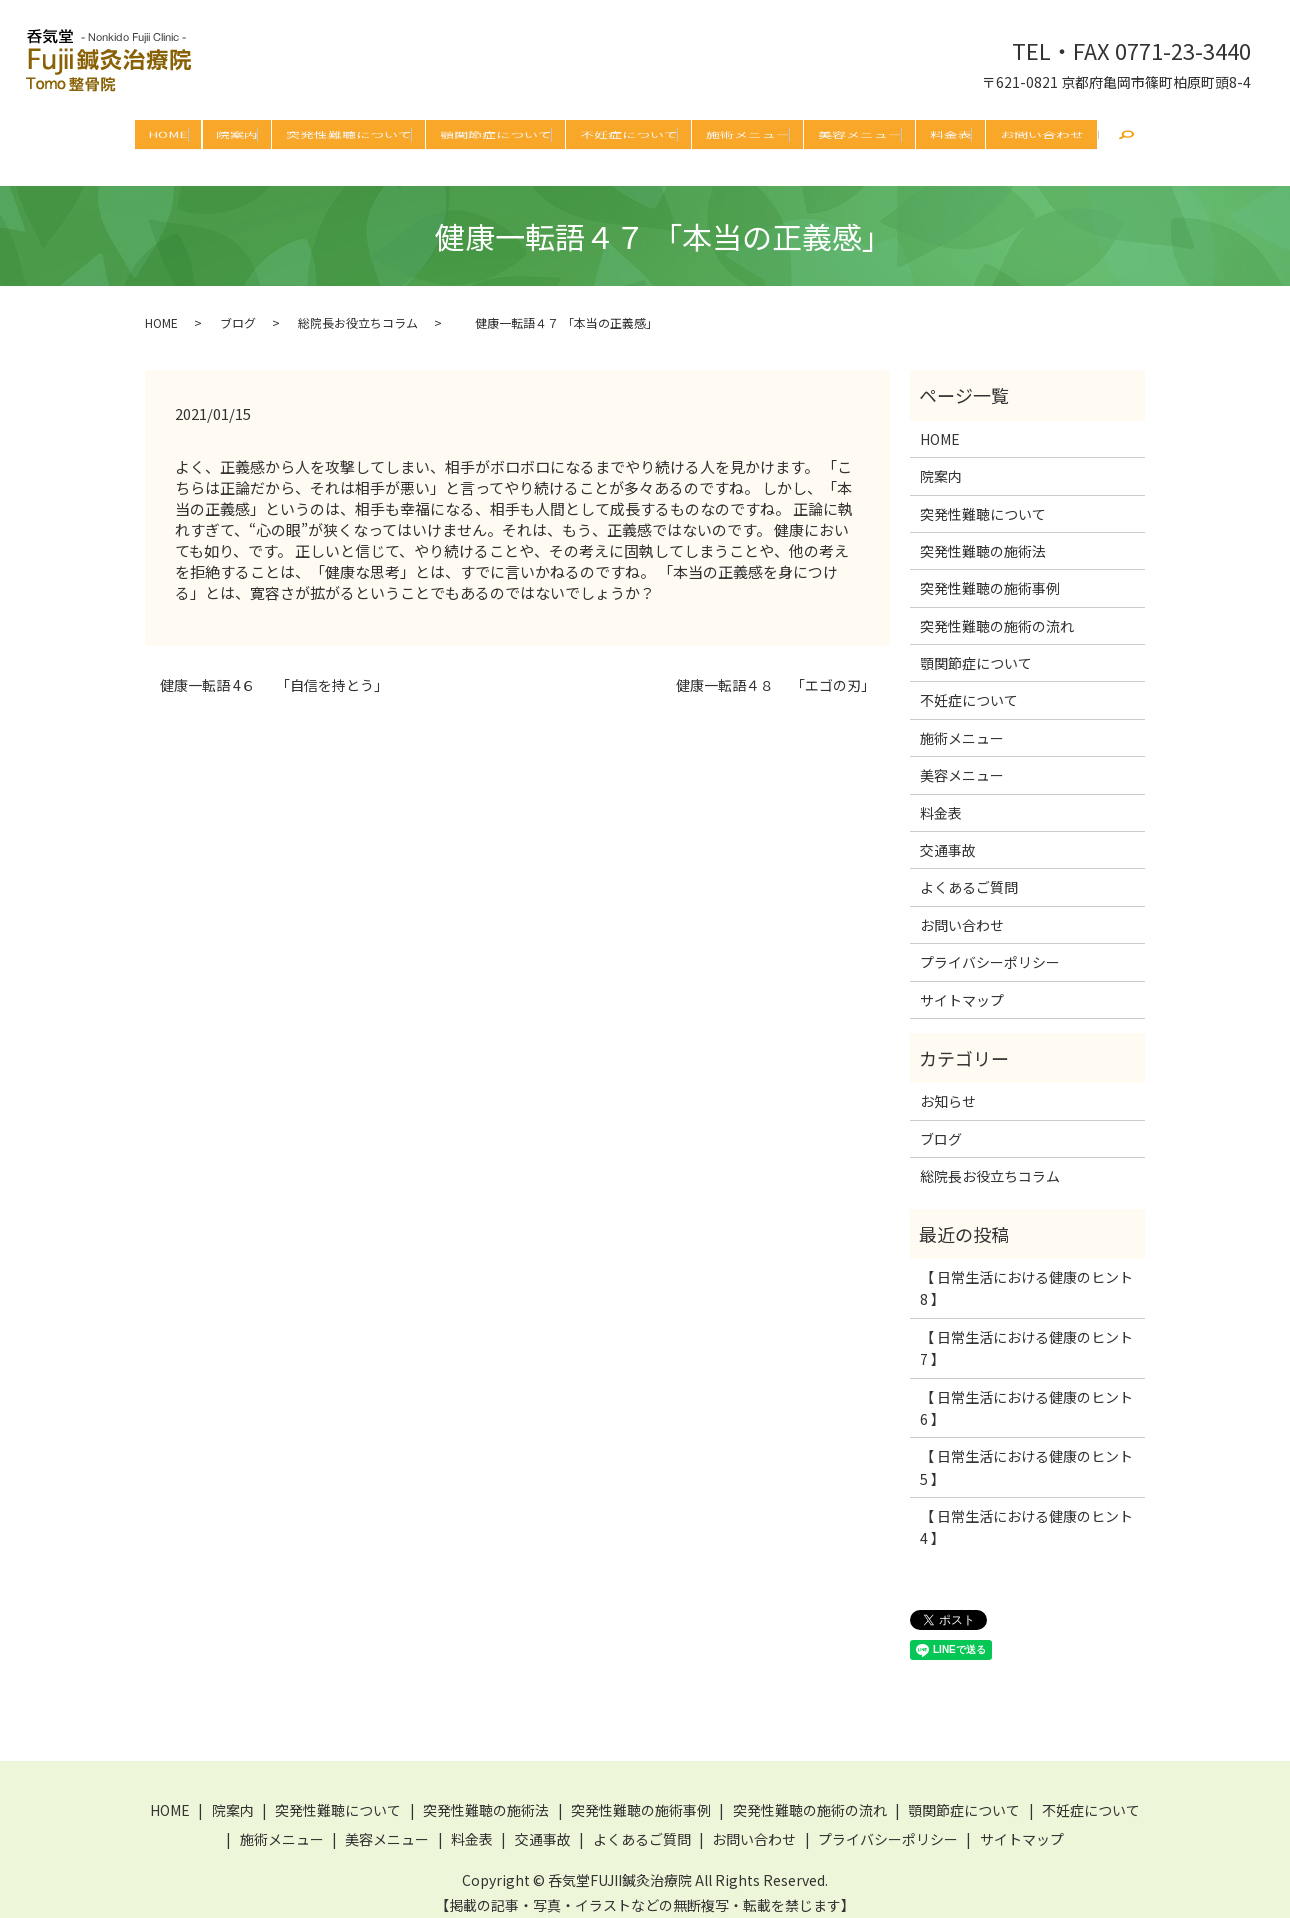  Describe the element at coordinates (238, 307) in the screenshot. I see `ブログ` at that location.